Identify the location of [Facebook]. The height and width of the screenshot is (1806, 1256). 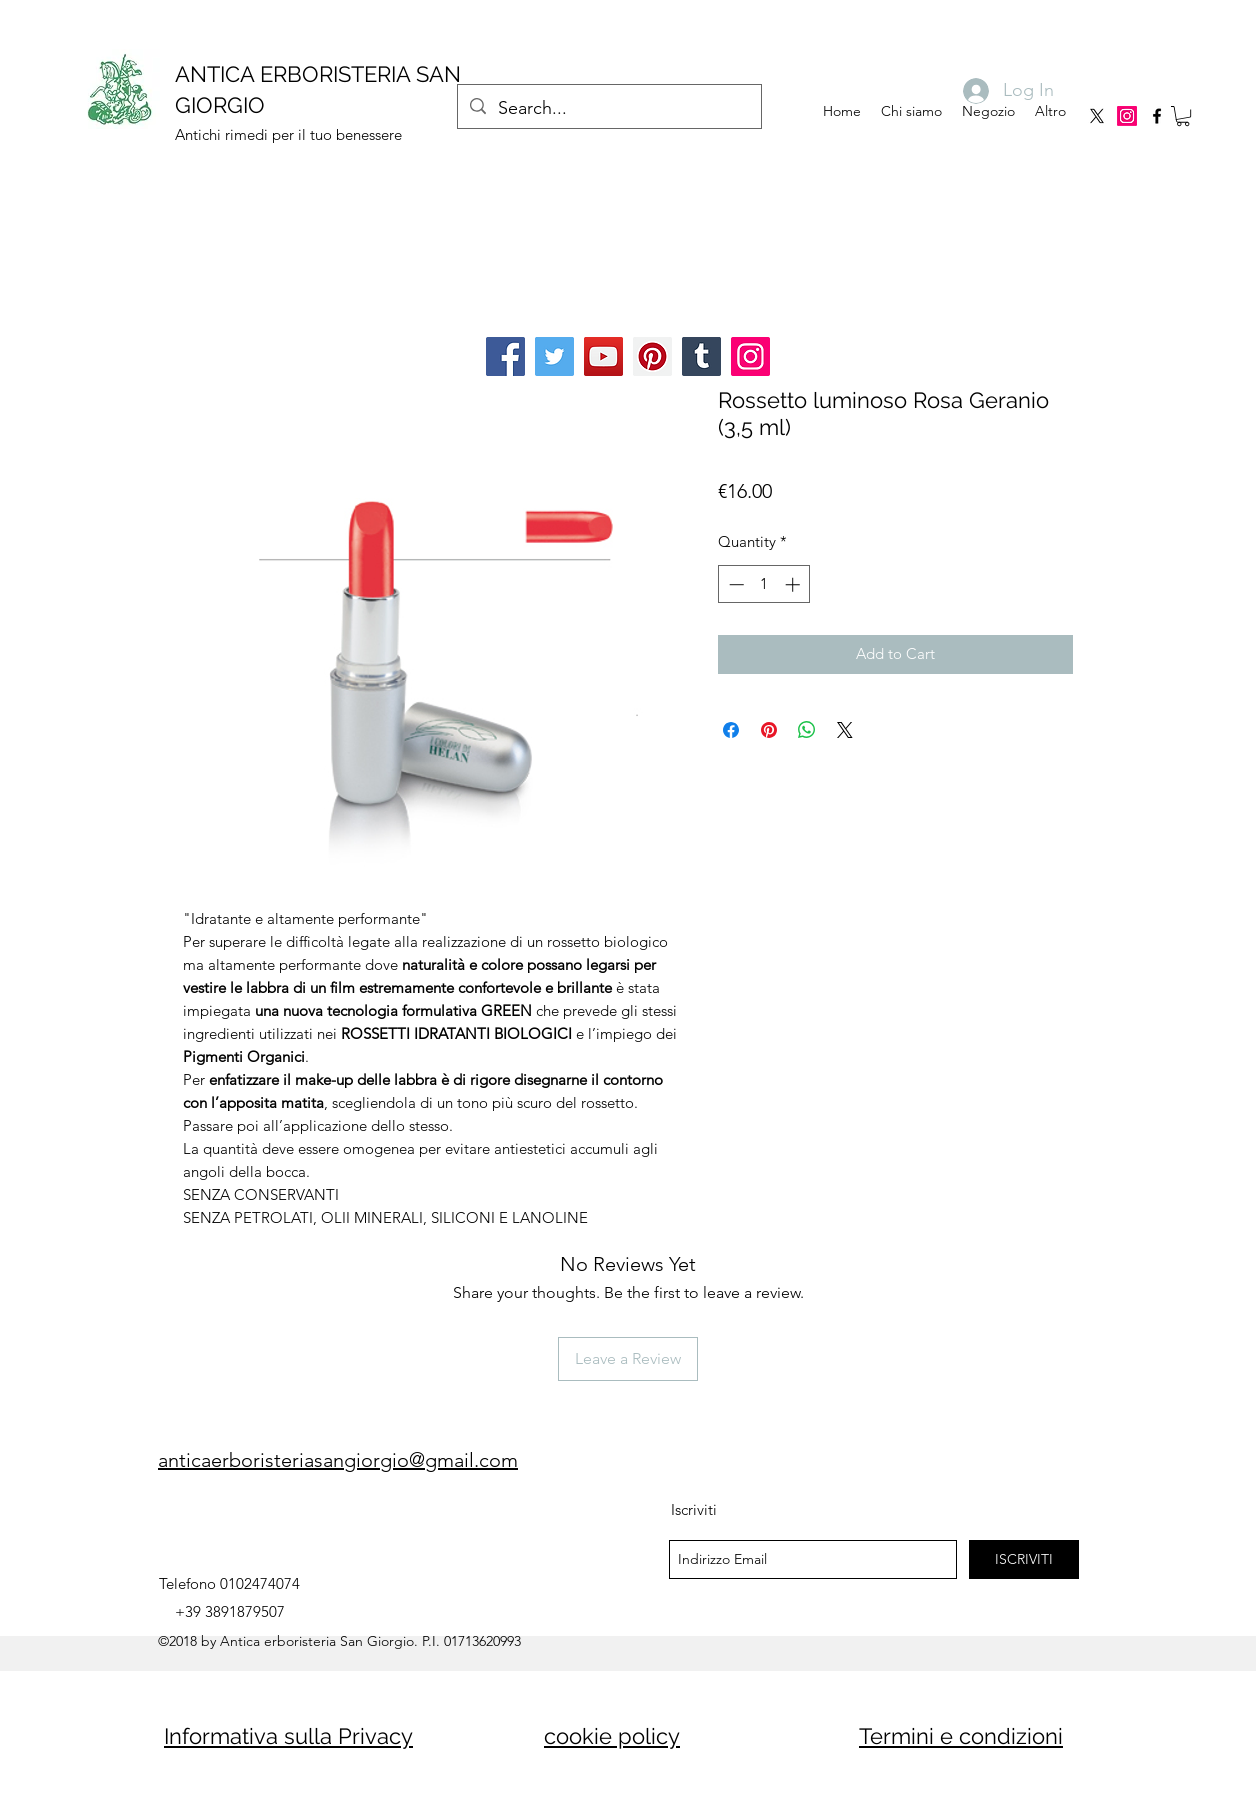
(505, 356).